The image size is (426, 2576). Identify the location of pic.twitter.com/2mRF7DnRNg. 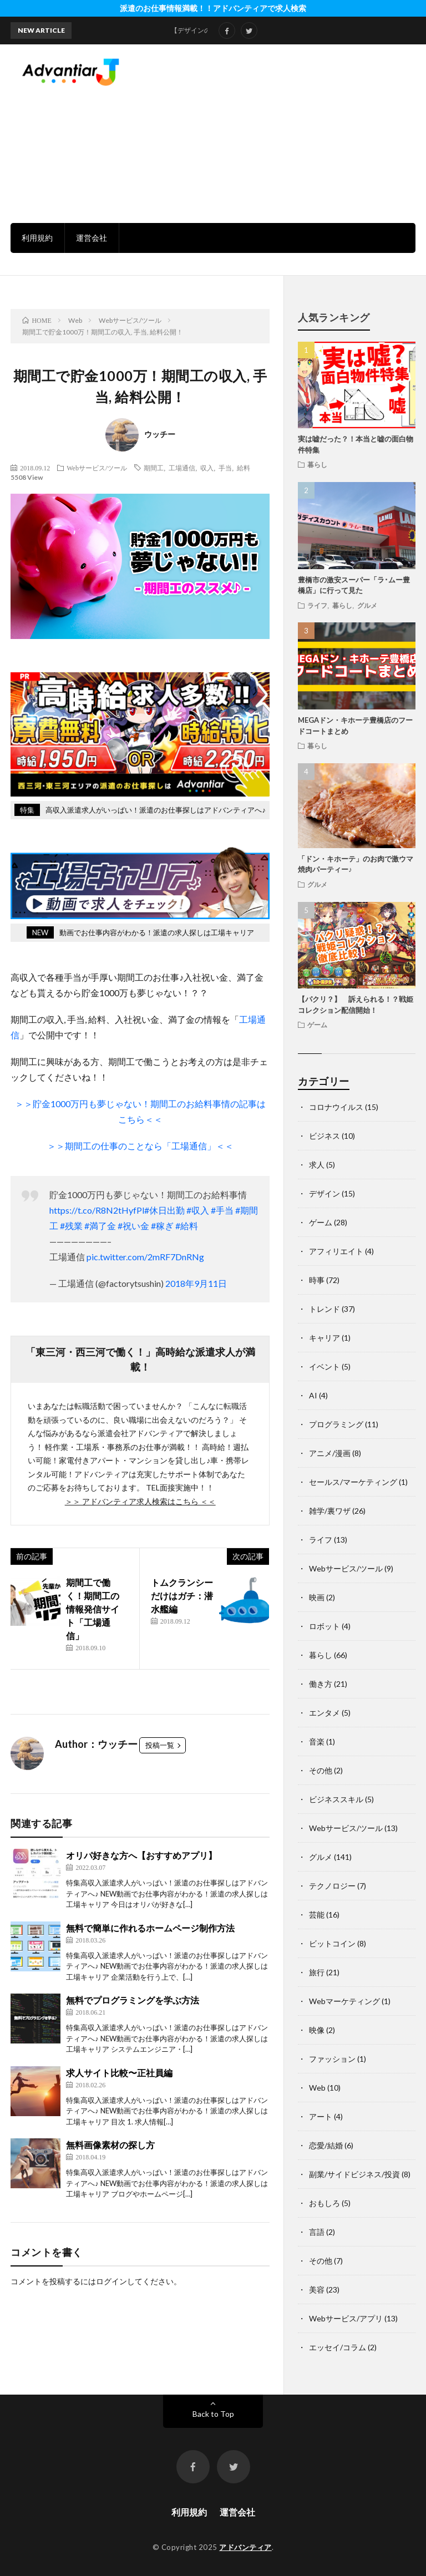
(145, 1256).